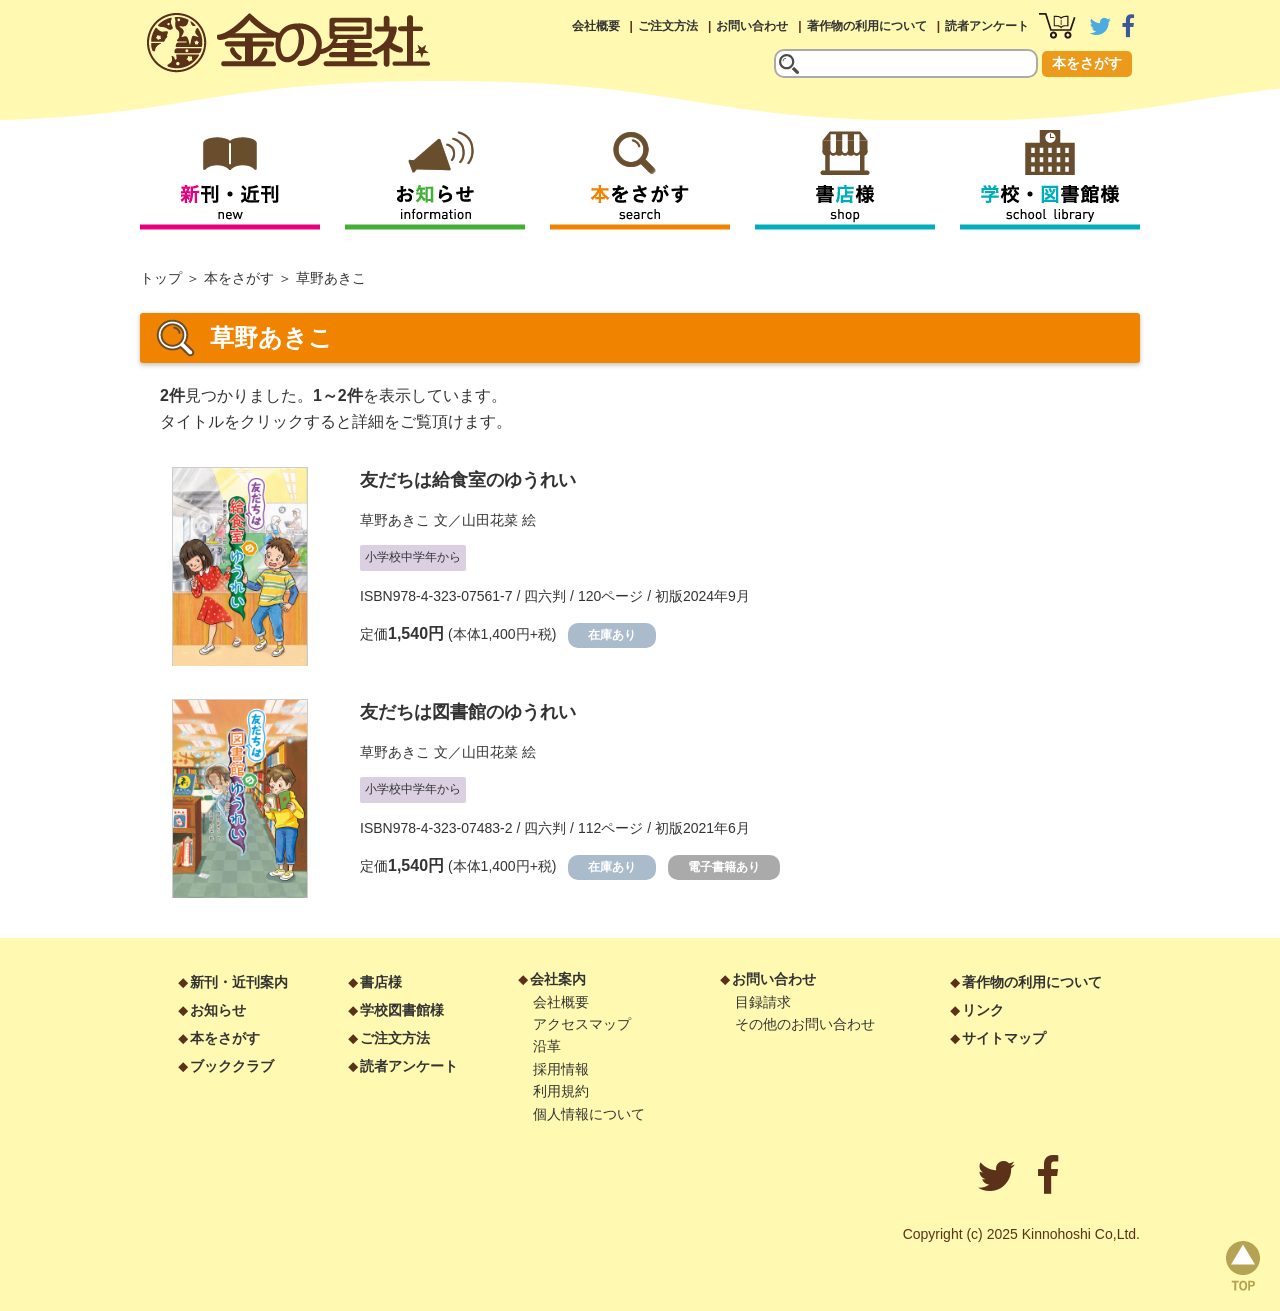  I want to click on 利用規約, so click(561, 1091).